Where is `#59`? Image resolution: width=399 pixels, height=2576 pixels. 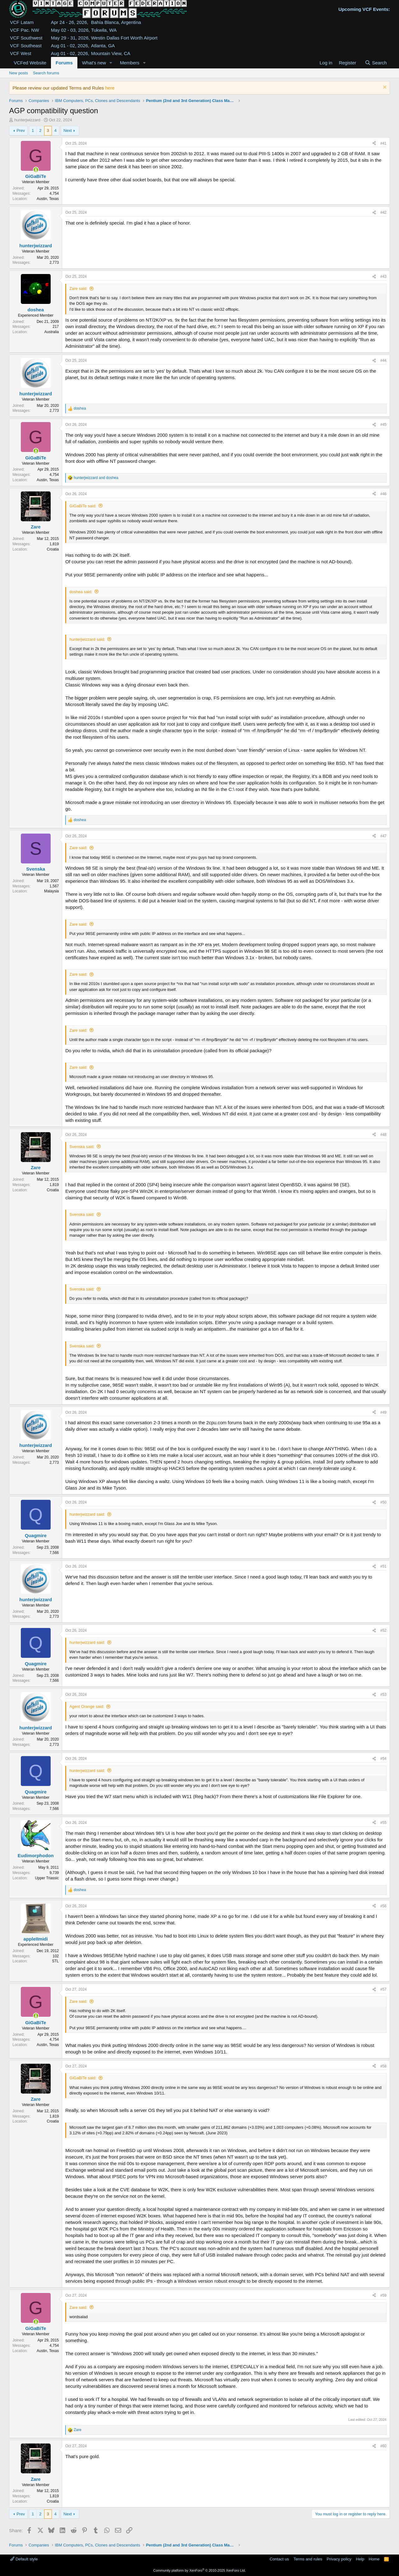 #59 is located at coordinates (383, 2295).